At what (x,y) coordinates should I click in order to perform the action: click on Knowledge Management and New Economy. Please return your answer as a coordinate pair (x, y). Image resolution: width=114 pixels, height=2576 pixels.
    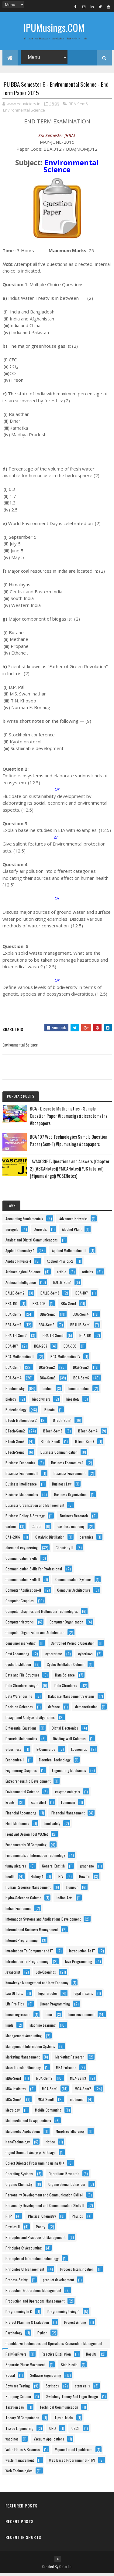
    Looking at the image, I should click on (36, 1985).